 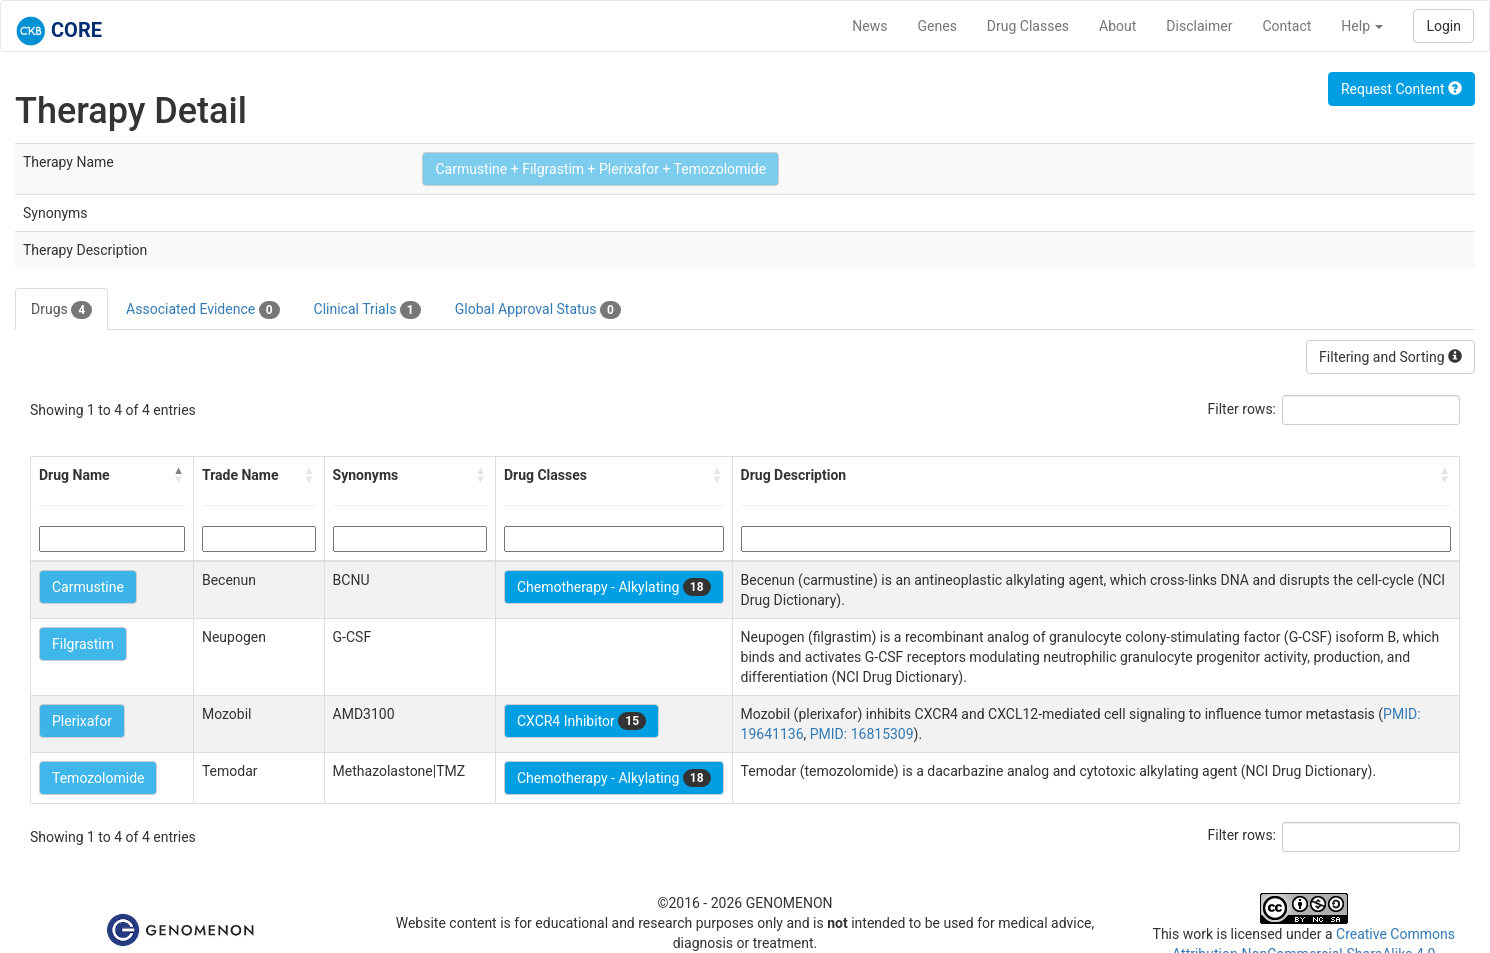 What do you see at coordinates (82, 721) in the screenshot?
I see `Plerixafor` at bounding box center [82, 721].